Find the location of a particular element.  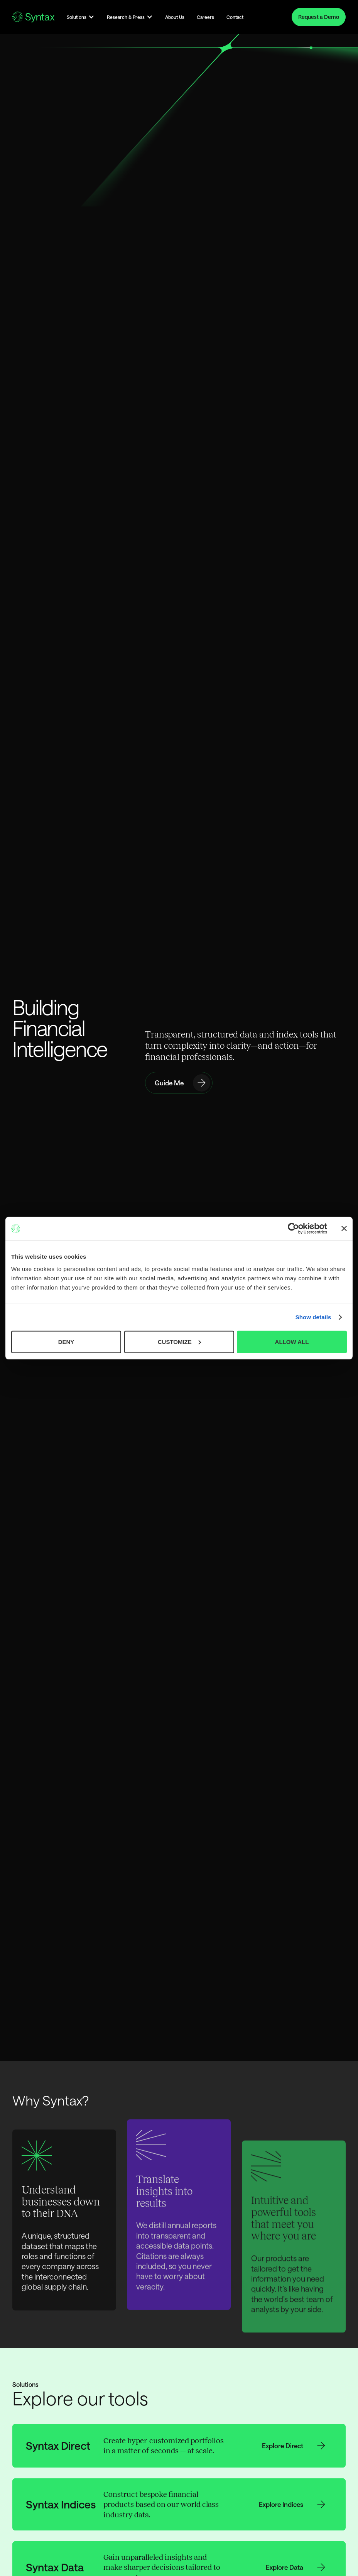

Contact is located at coordinates (234, 17).